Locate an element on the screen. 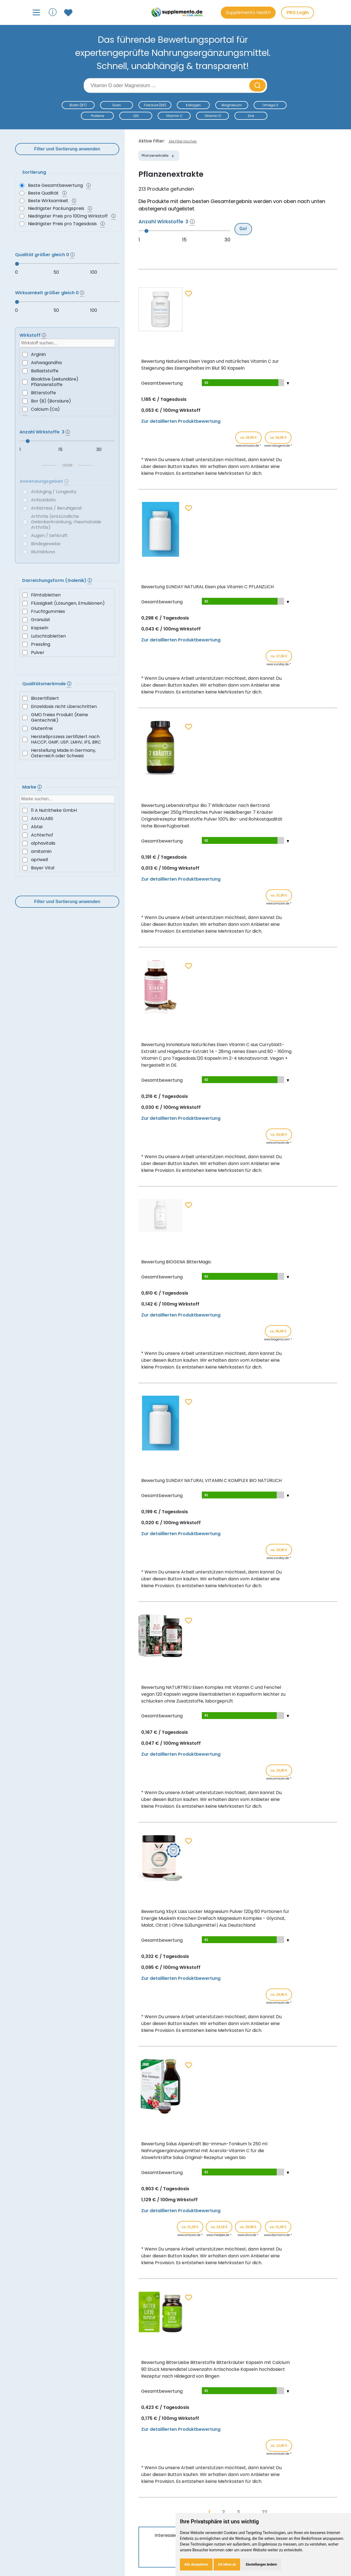 This screenshot has width=351, height=2576. Bewertung SUNDAY NATURAL Eisen plus Vitamin C PFLANZLICH is located at coordinates (207, 587).